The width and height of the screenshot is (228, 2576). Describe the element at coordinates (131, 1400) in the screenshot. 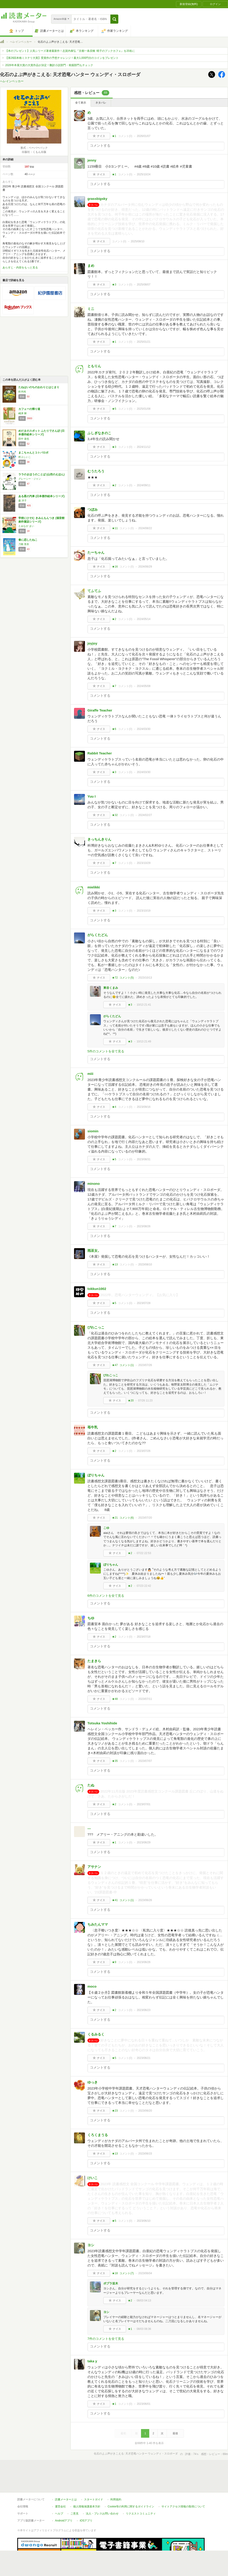

I see `★20` at that location.